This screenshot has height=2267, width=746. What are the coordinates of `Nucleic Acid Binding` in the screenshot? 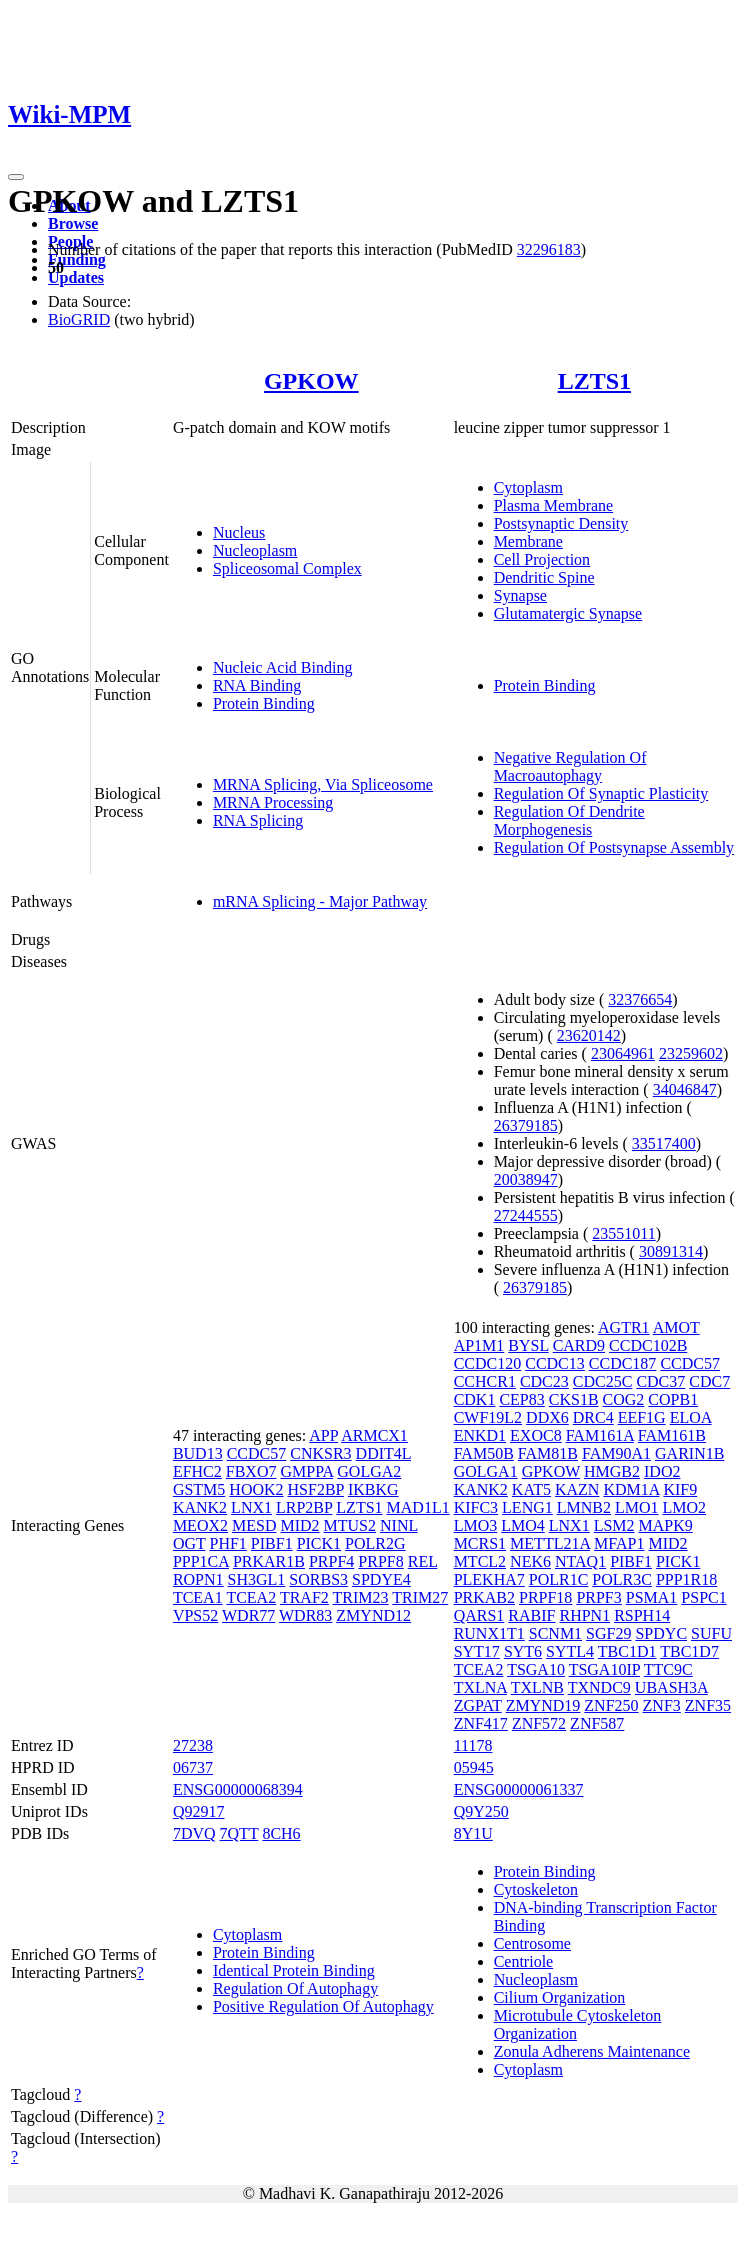 It's located at (283, 667).